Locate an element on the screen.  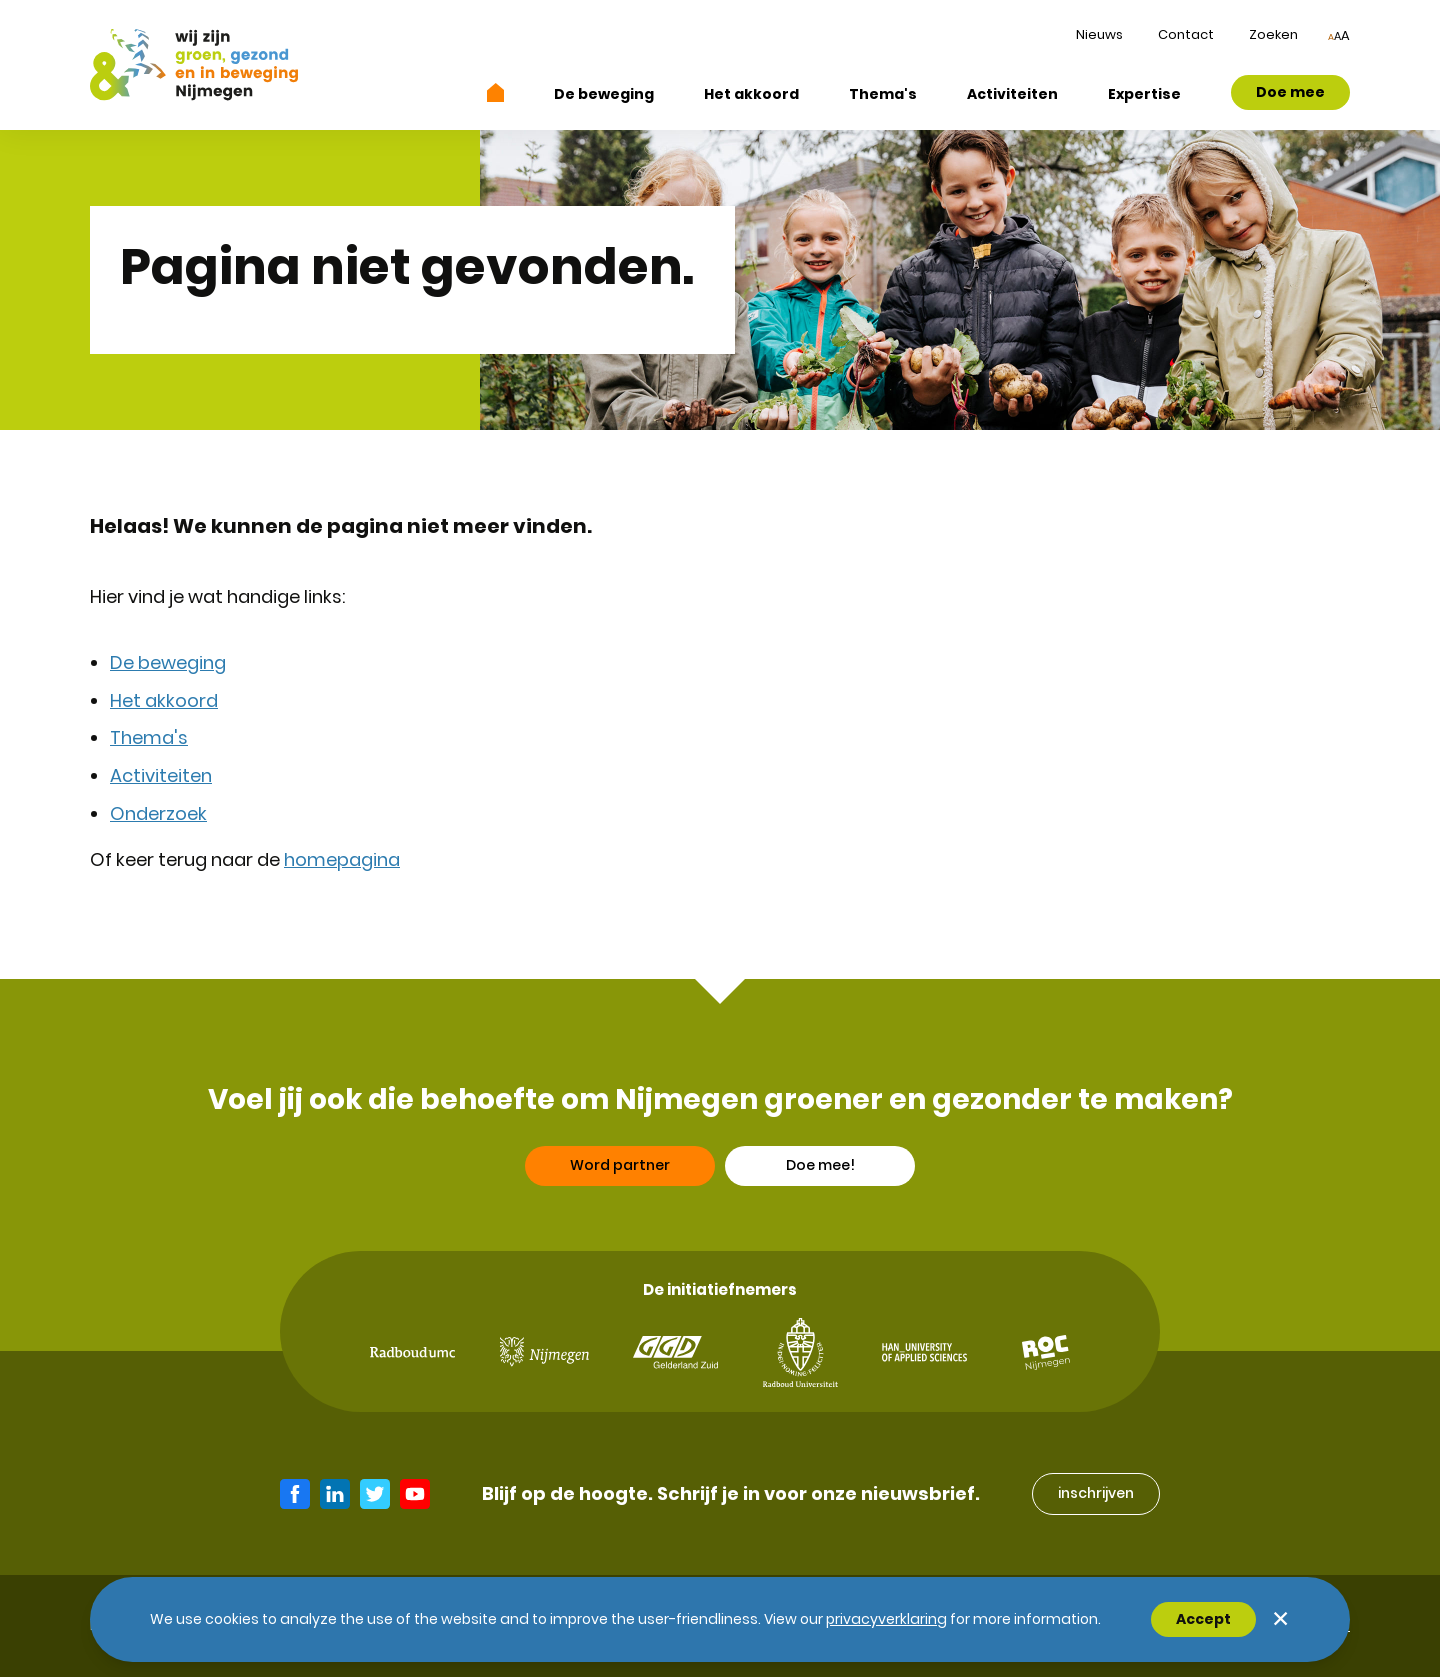
Het akkoord is located at coordinates (751, 94).